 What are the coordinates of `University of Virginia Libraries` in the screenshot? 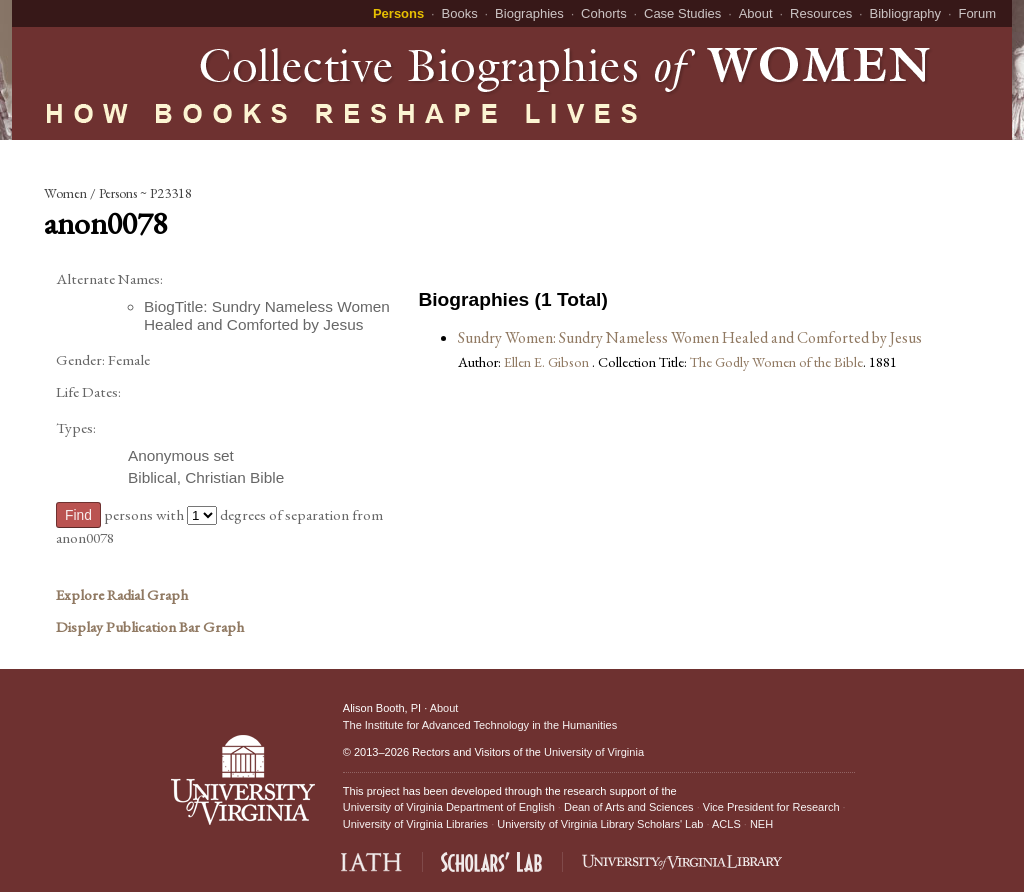 It's located at (415, 824).